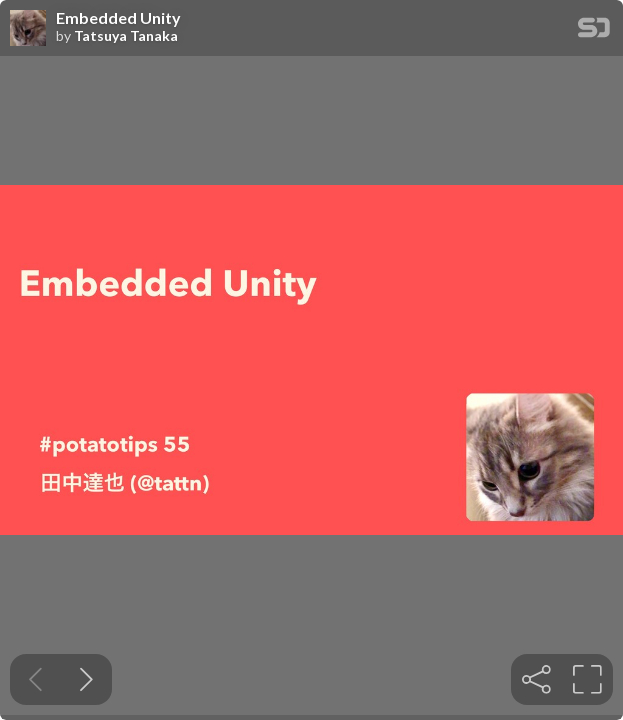  Describe the element at coordinates (35, 679) in the screenshot. I see `[Previous slide]` at that location.